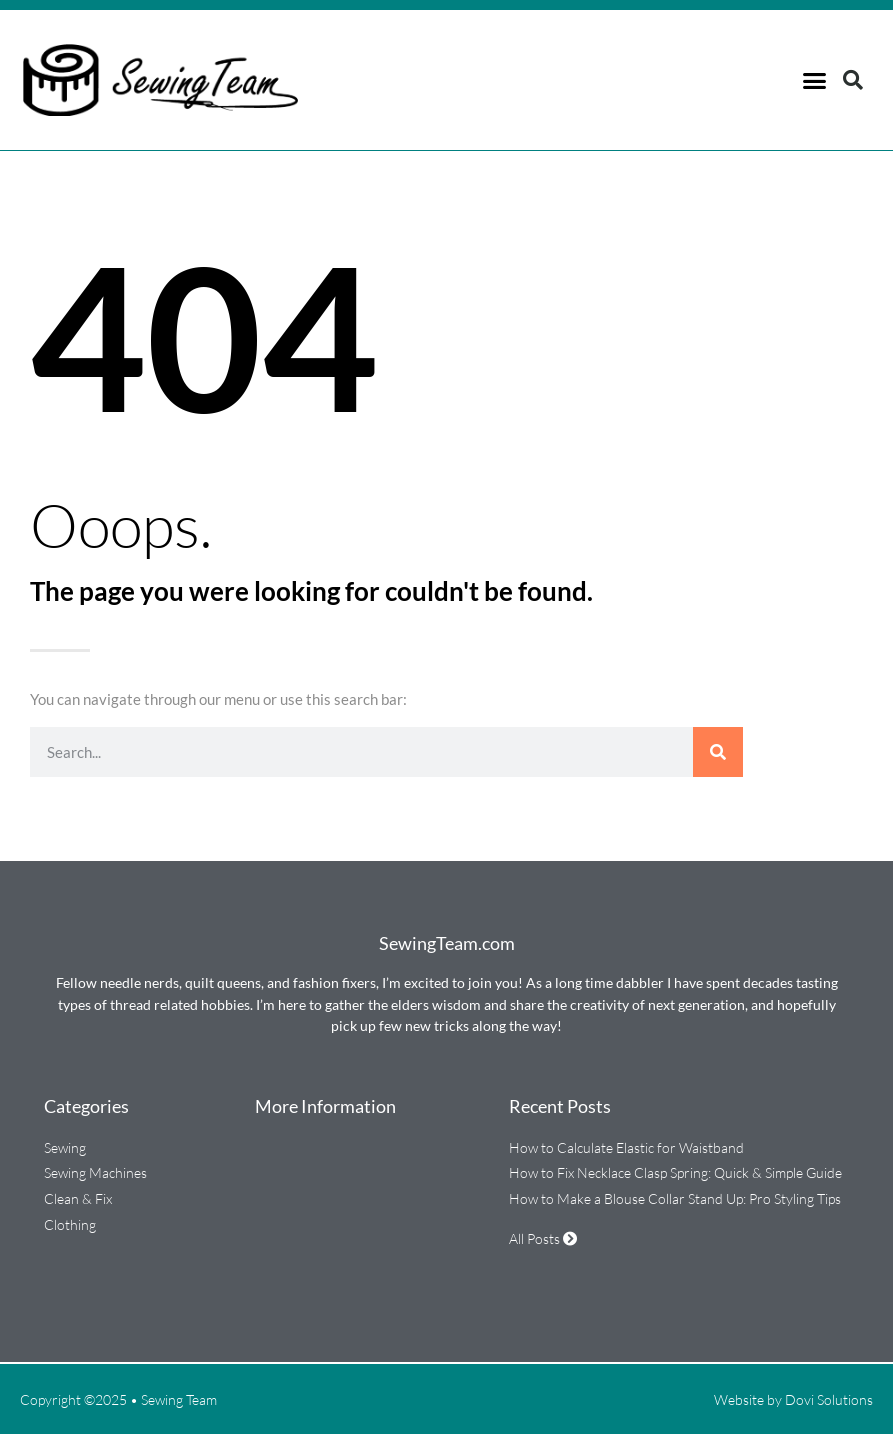 Image resolution: width=893 pixels, height=1434 pixels. What do you see at coordinates (675, 1172) in the screenshot?
I see `How to Fix Necklace Clasp Spring: Quick & Simple Guide` at bounding box center [675, 1172].